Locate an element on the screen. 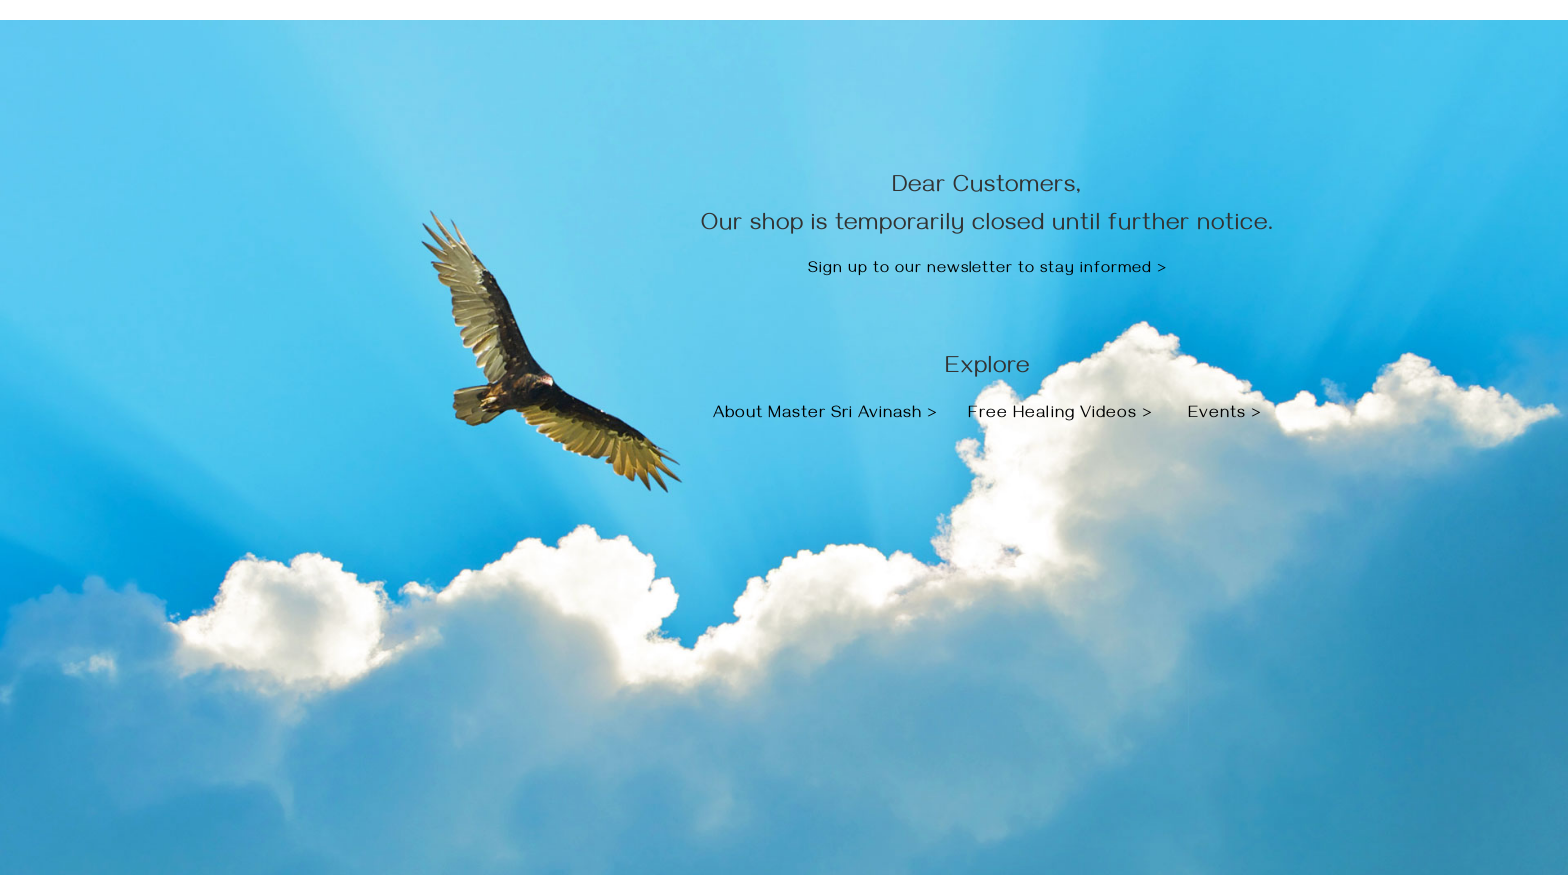 This screenshot has width=1568, height=895. About Master Sri Avinash > is located at coordinates (828, 415).